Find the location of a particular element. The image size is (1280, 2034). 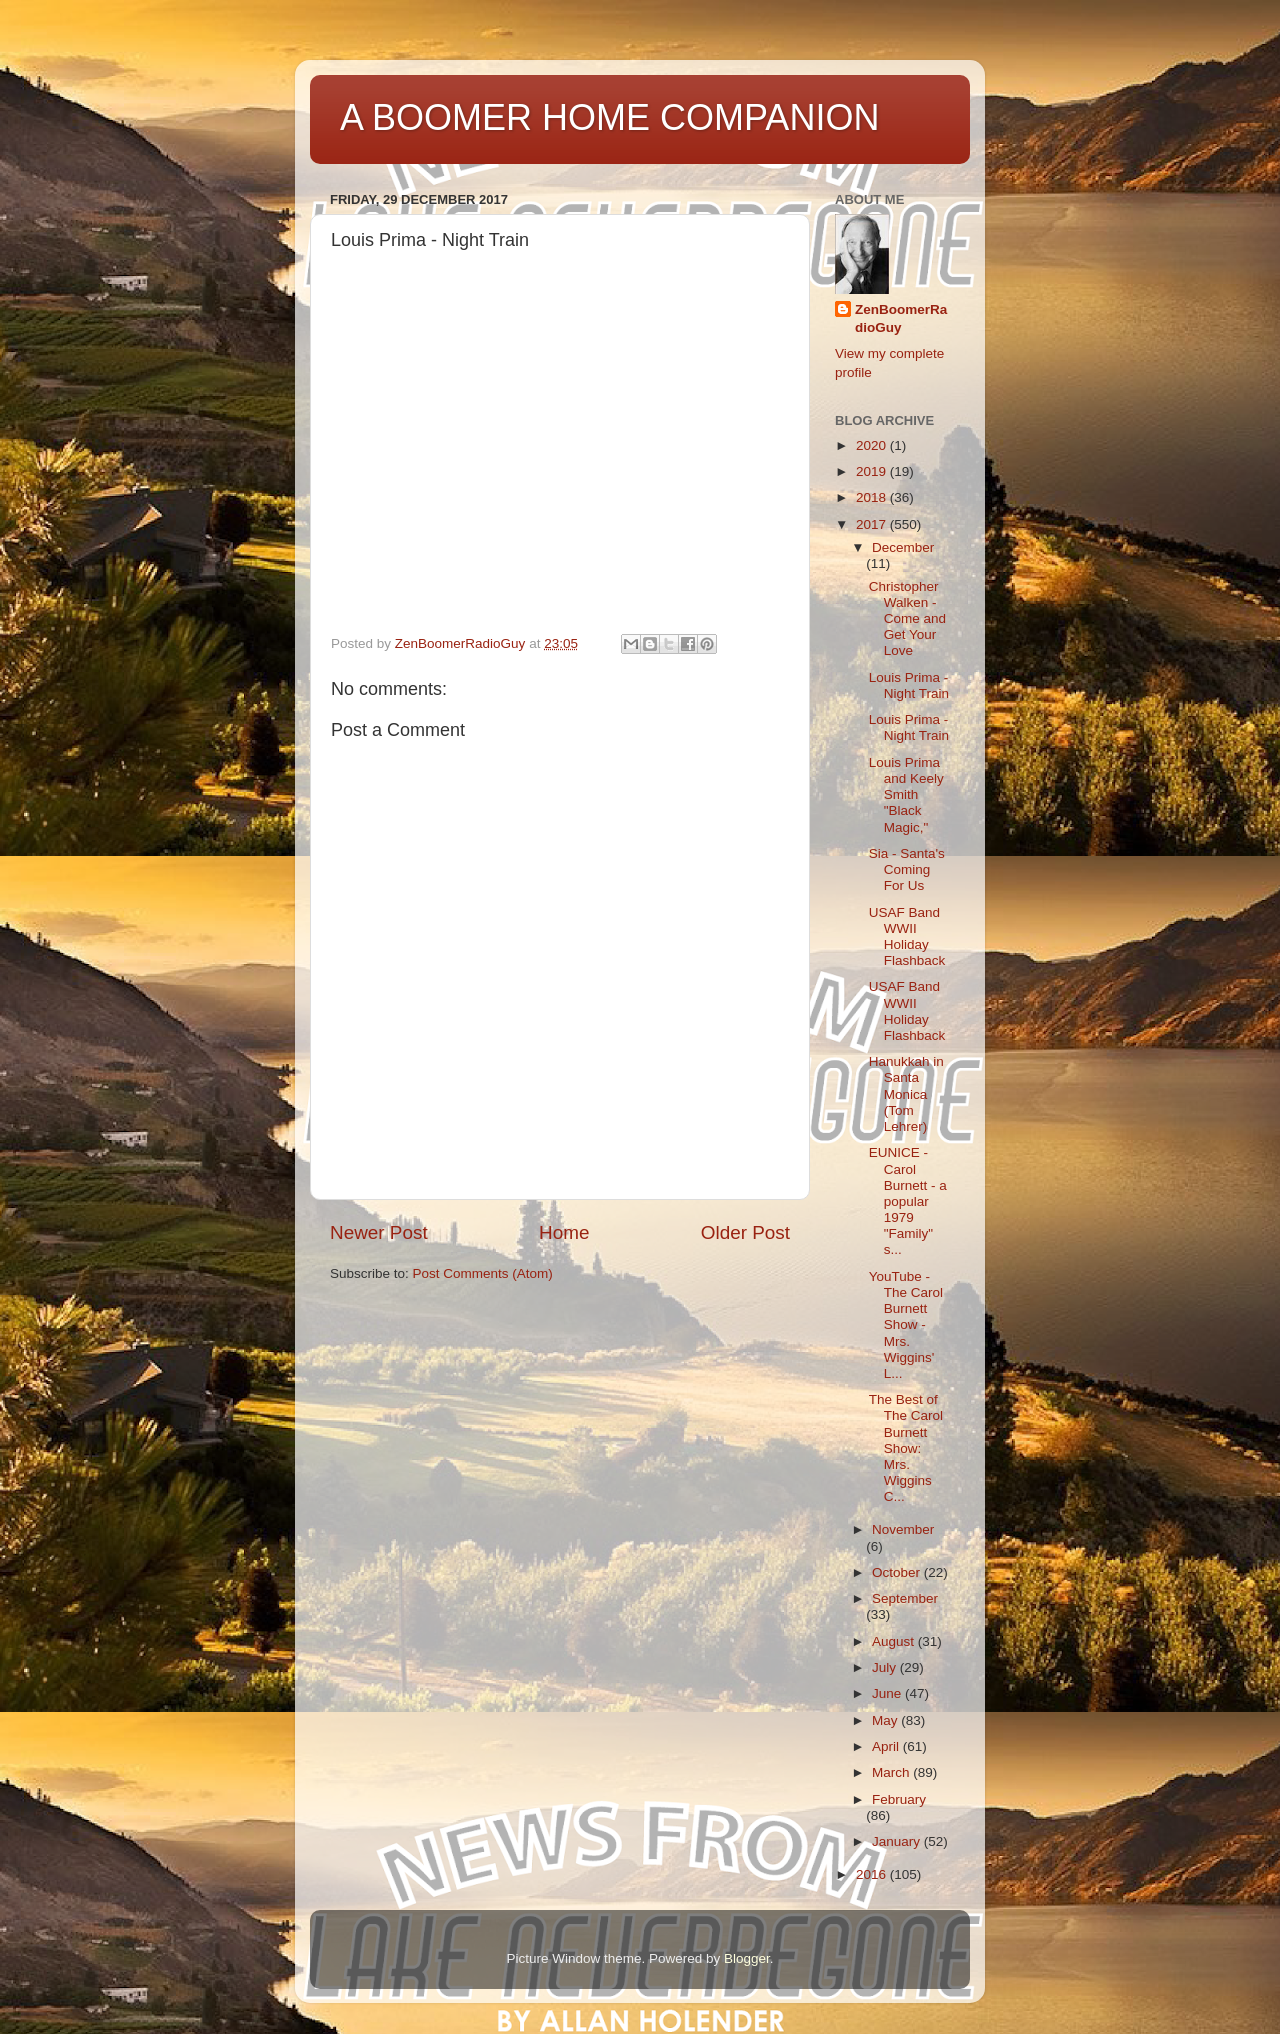

March is located at coordinates (892, 1772).